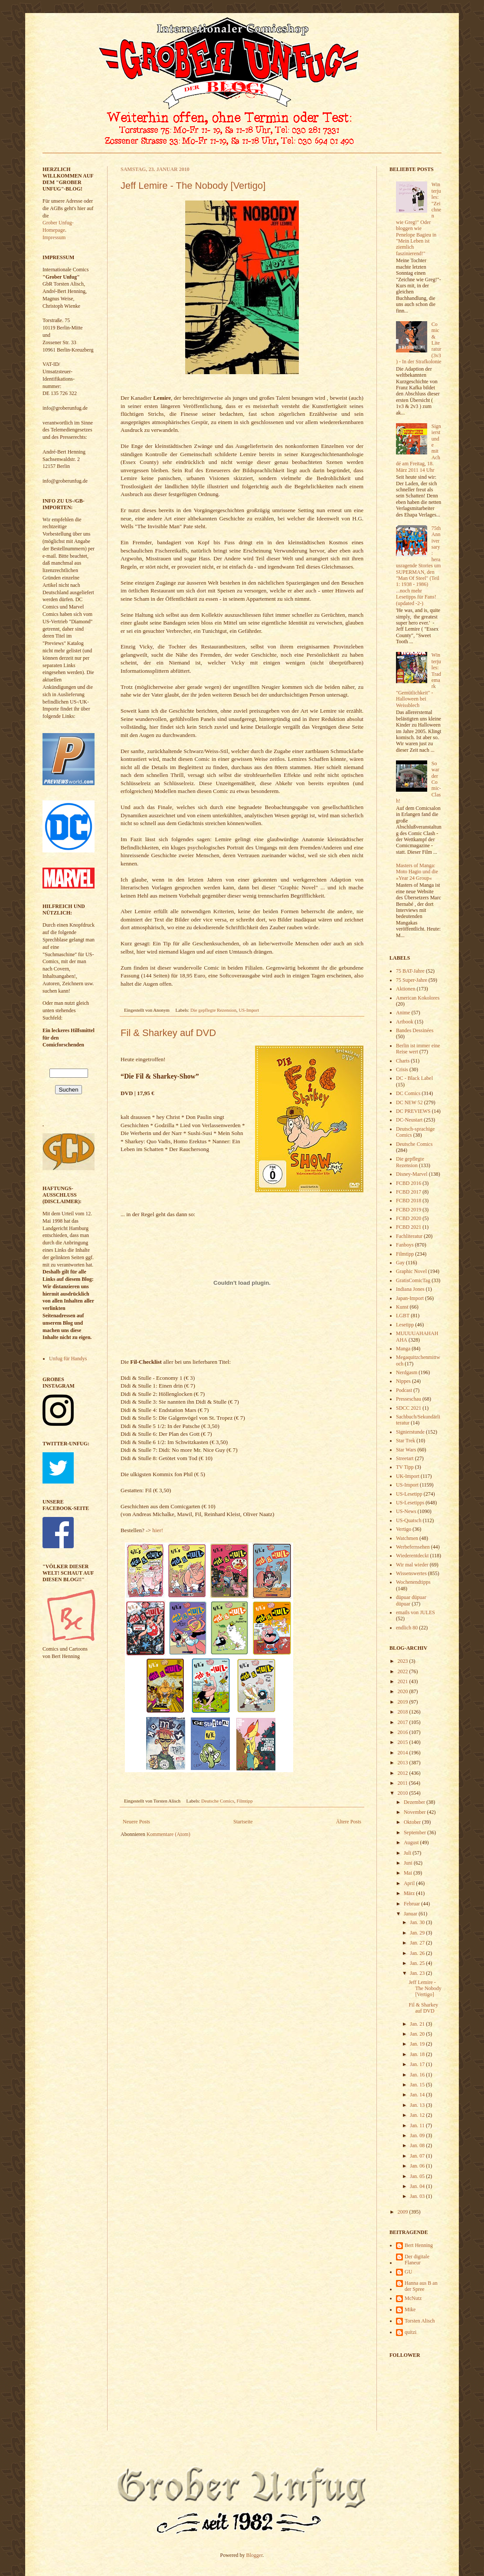  What do you see at coordinates (418, 2115) in the screenshot?
I see `Jan. 12` at bounding box center [418, 2115].